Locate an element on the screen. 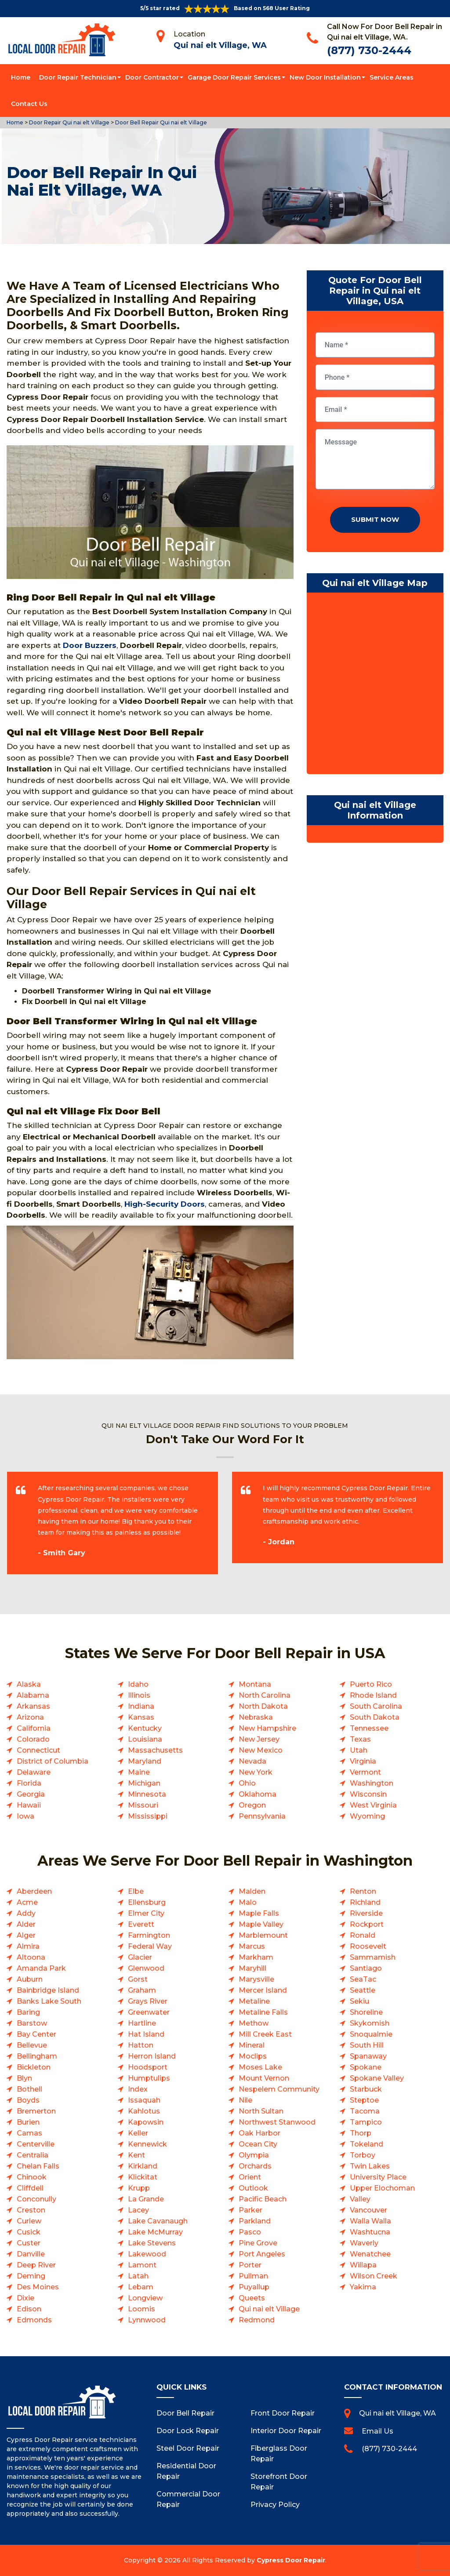  Deep River is located at coordinates (36, 2265).